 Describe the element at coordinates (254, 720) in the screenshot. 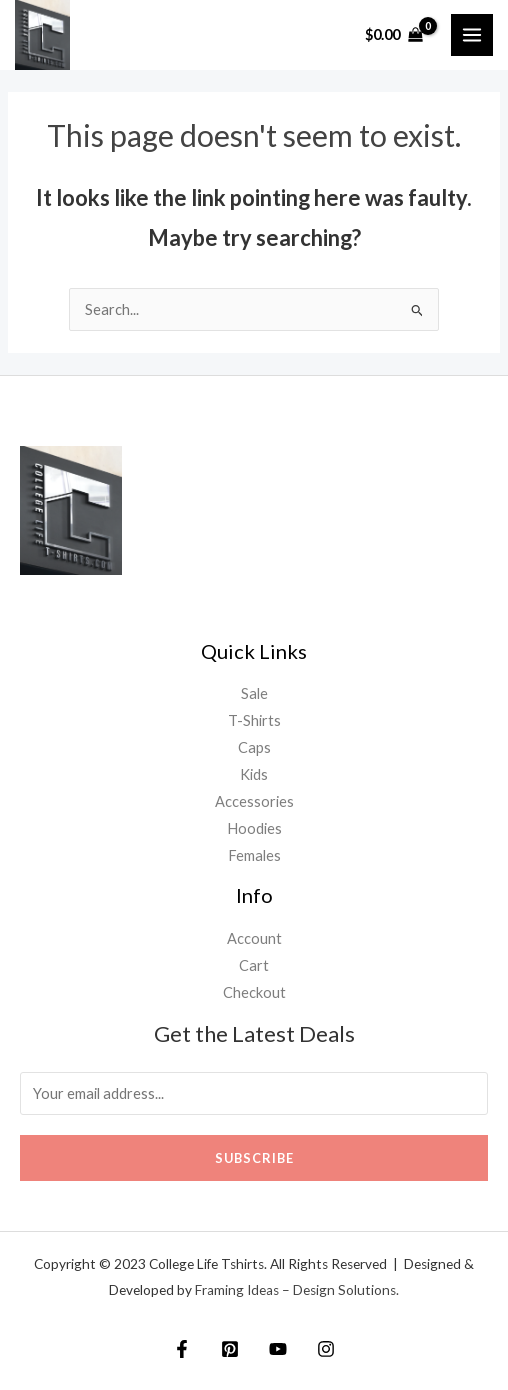

I see `T-Shirts` at that location.